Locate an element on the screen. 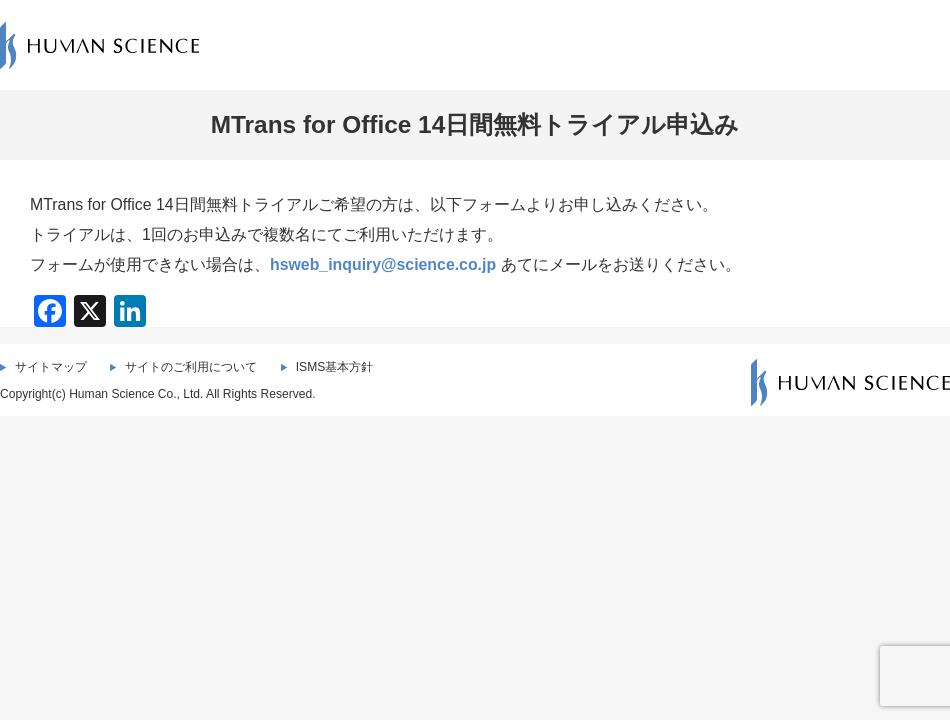  ISMS基本方針 is located at coordinates (335, 367).